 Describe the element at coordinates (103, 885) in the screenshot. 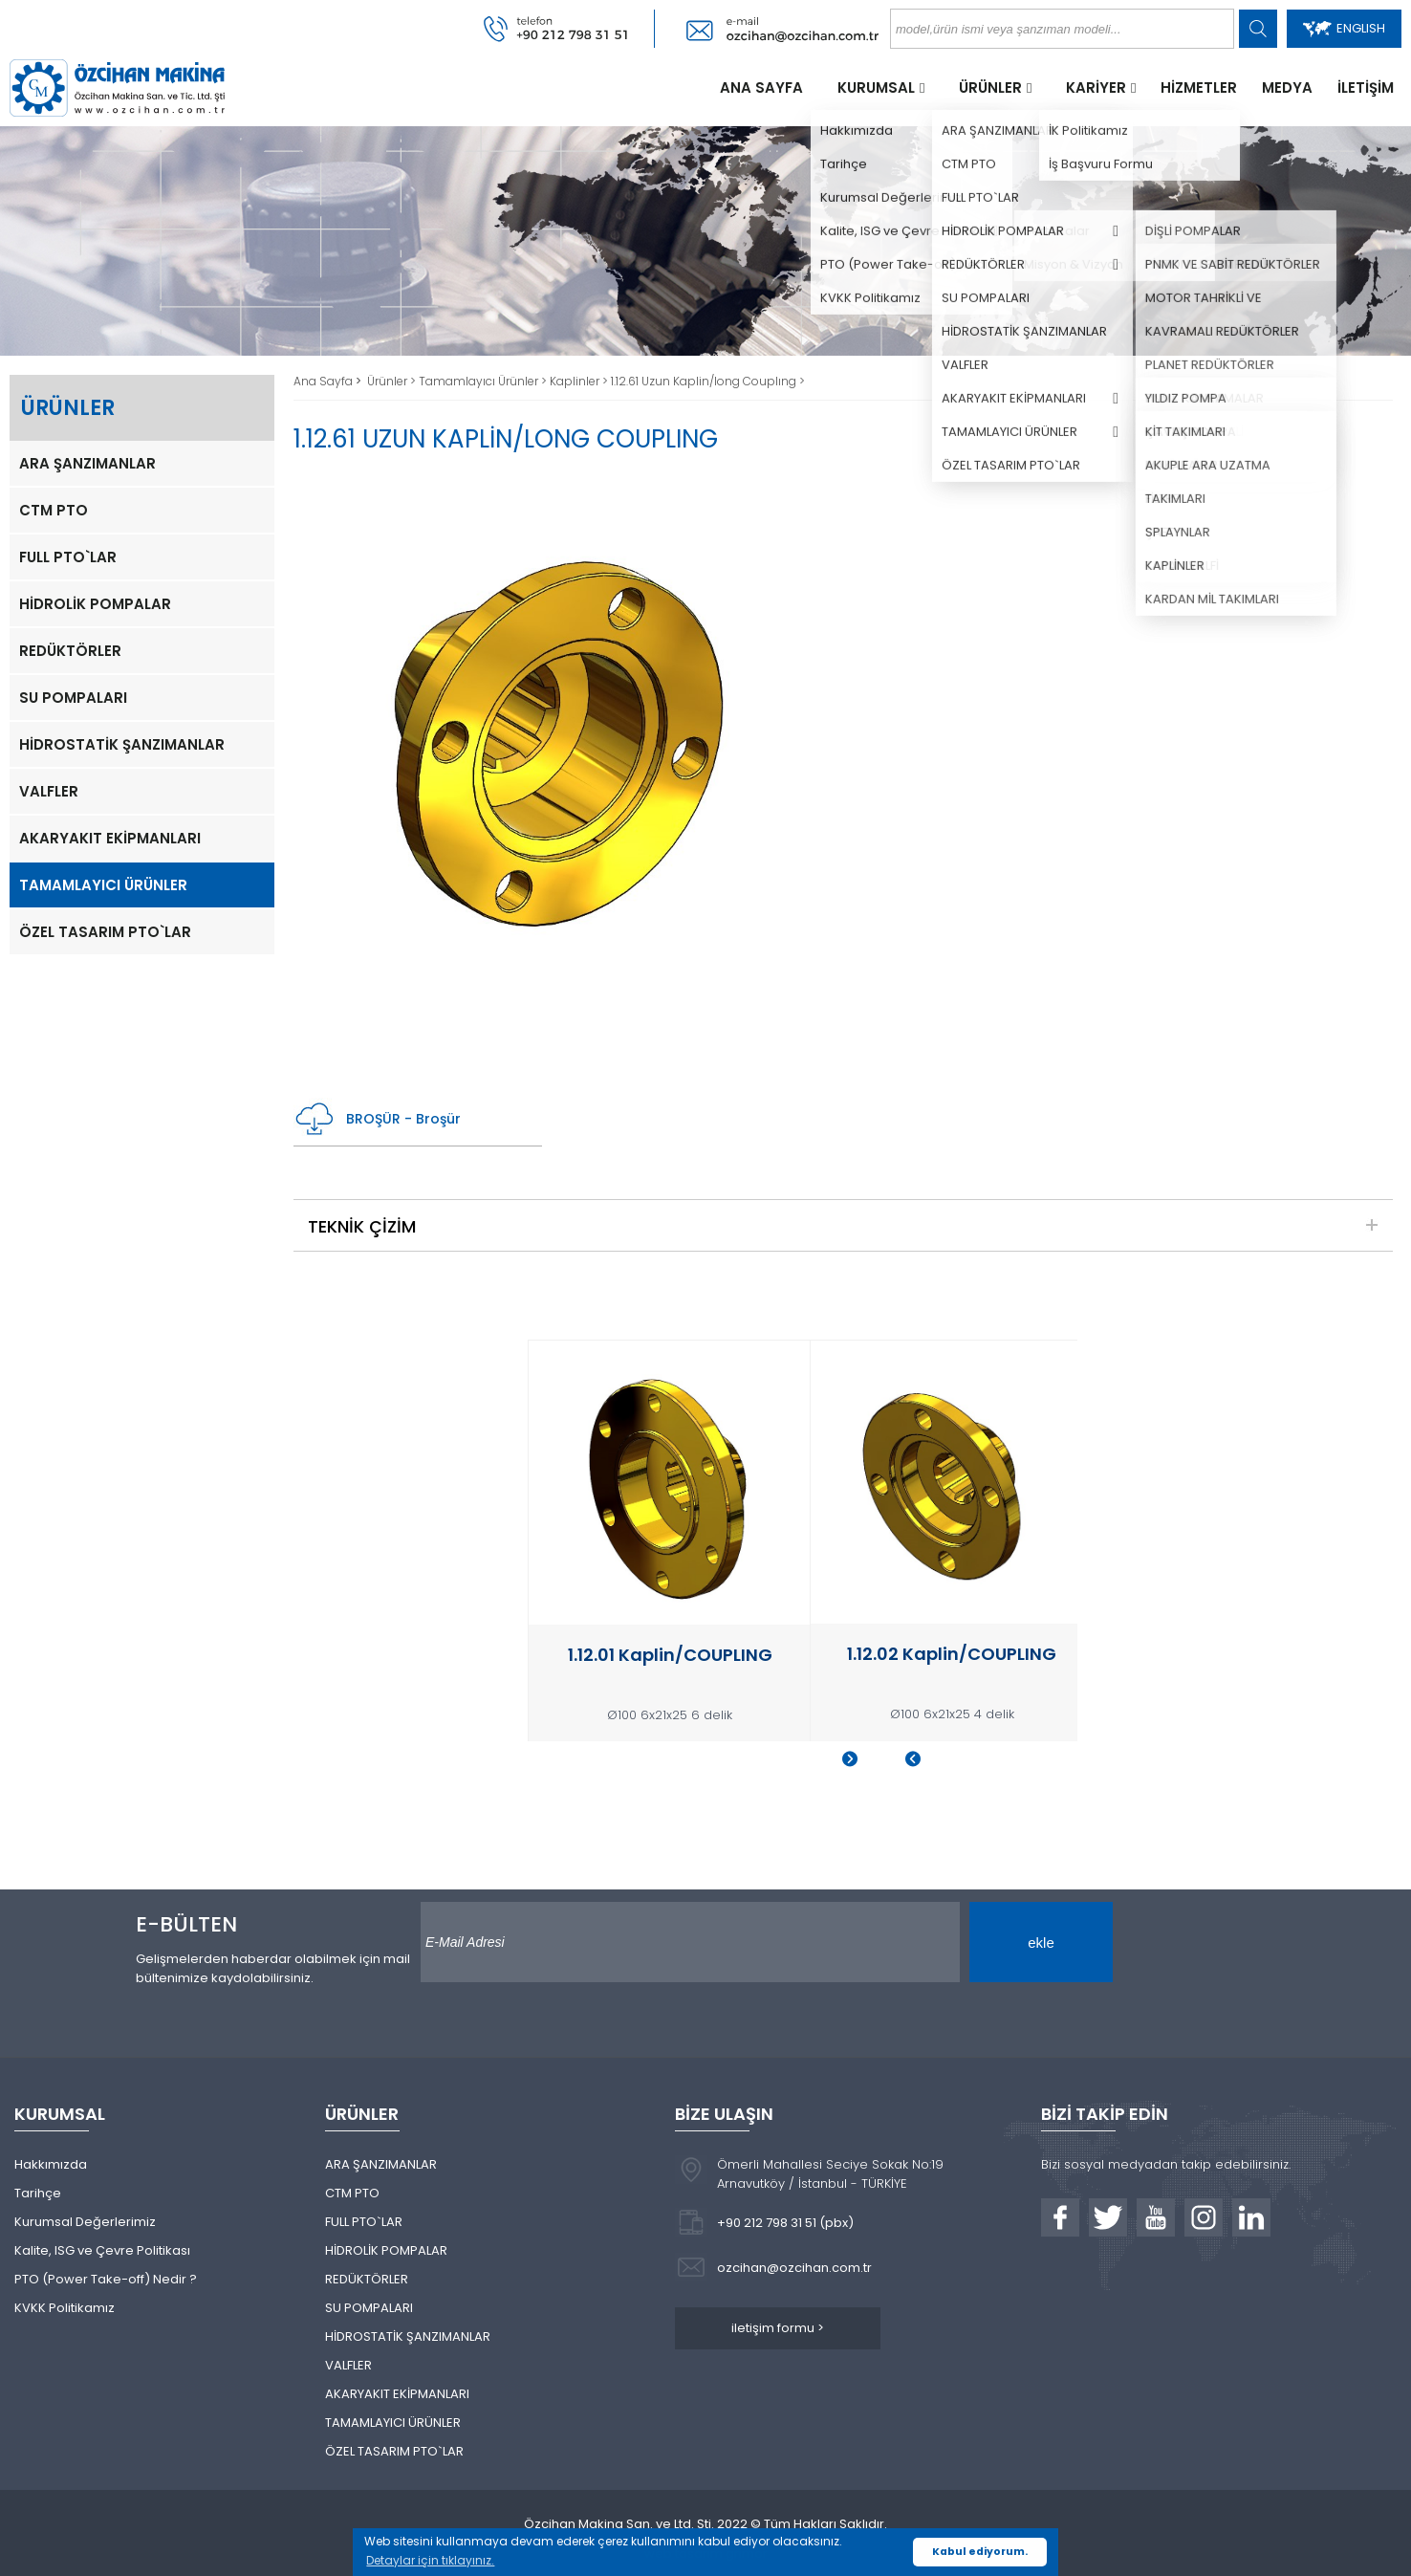

I see `TAMAMLAYICI ÜRÜNLER` at that location.